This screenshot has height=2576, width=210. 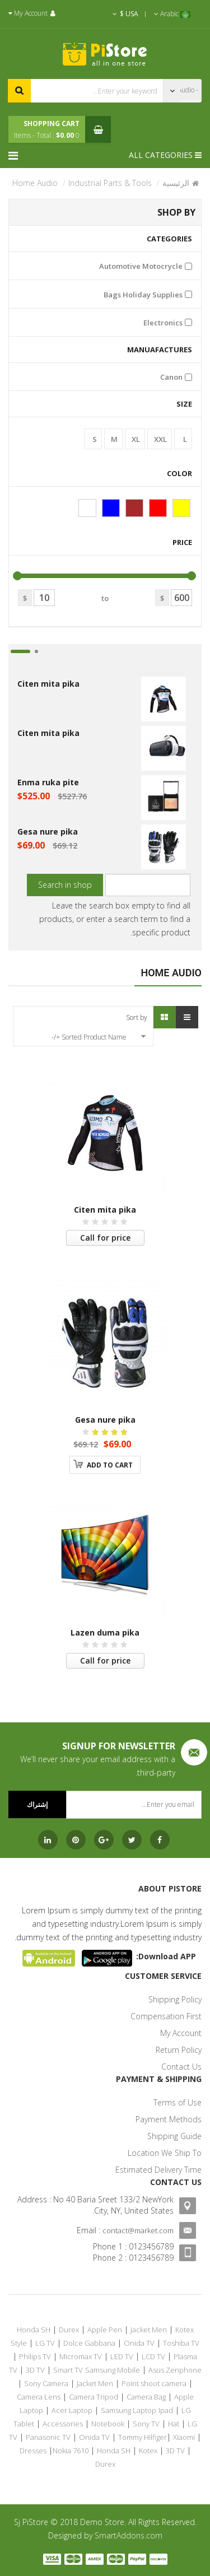 What do you see at coordinates (89, 1037) in the screenshot?
I see `Sorted Product Name +/-` at bounding box center [89, 1037].